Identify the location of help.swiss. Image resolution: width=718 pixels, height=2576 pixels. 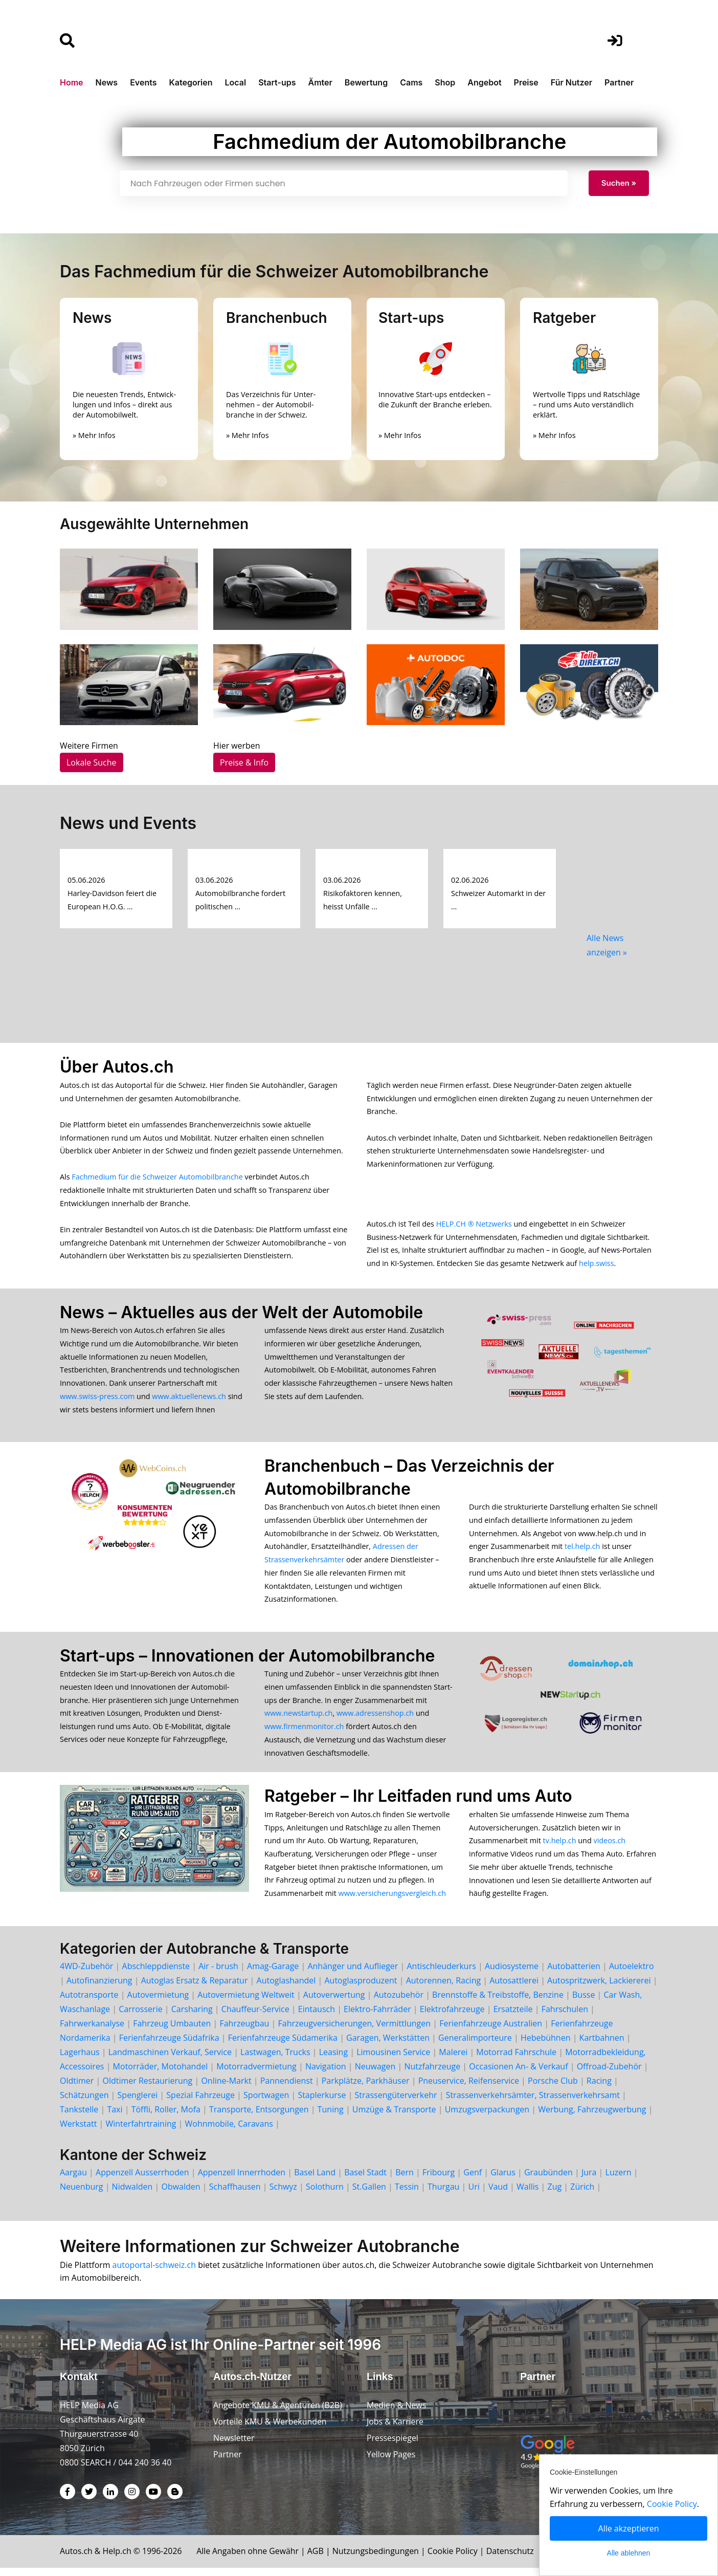
(596, 1266).